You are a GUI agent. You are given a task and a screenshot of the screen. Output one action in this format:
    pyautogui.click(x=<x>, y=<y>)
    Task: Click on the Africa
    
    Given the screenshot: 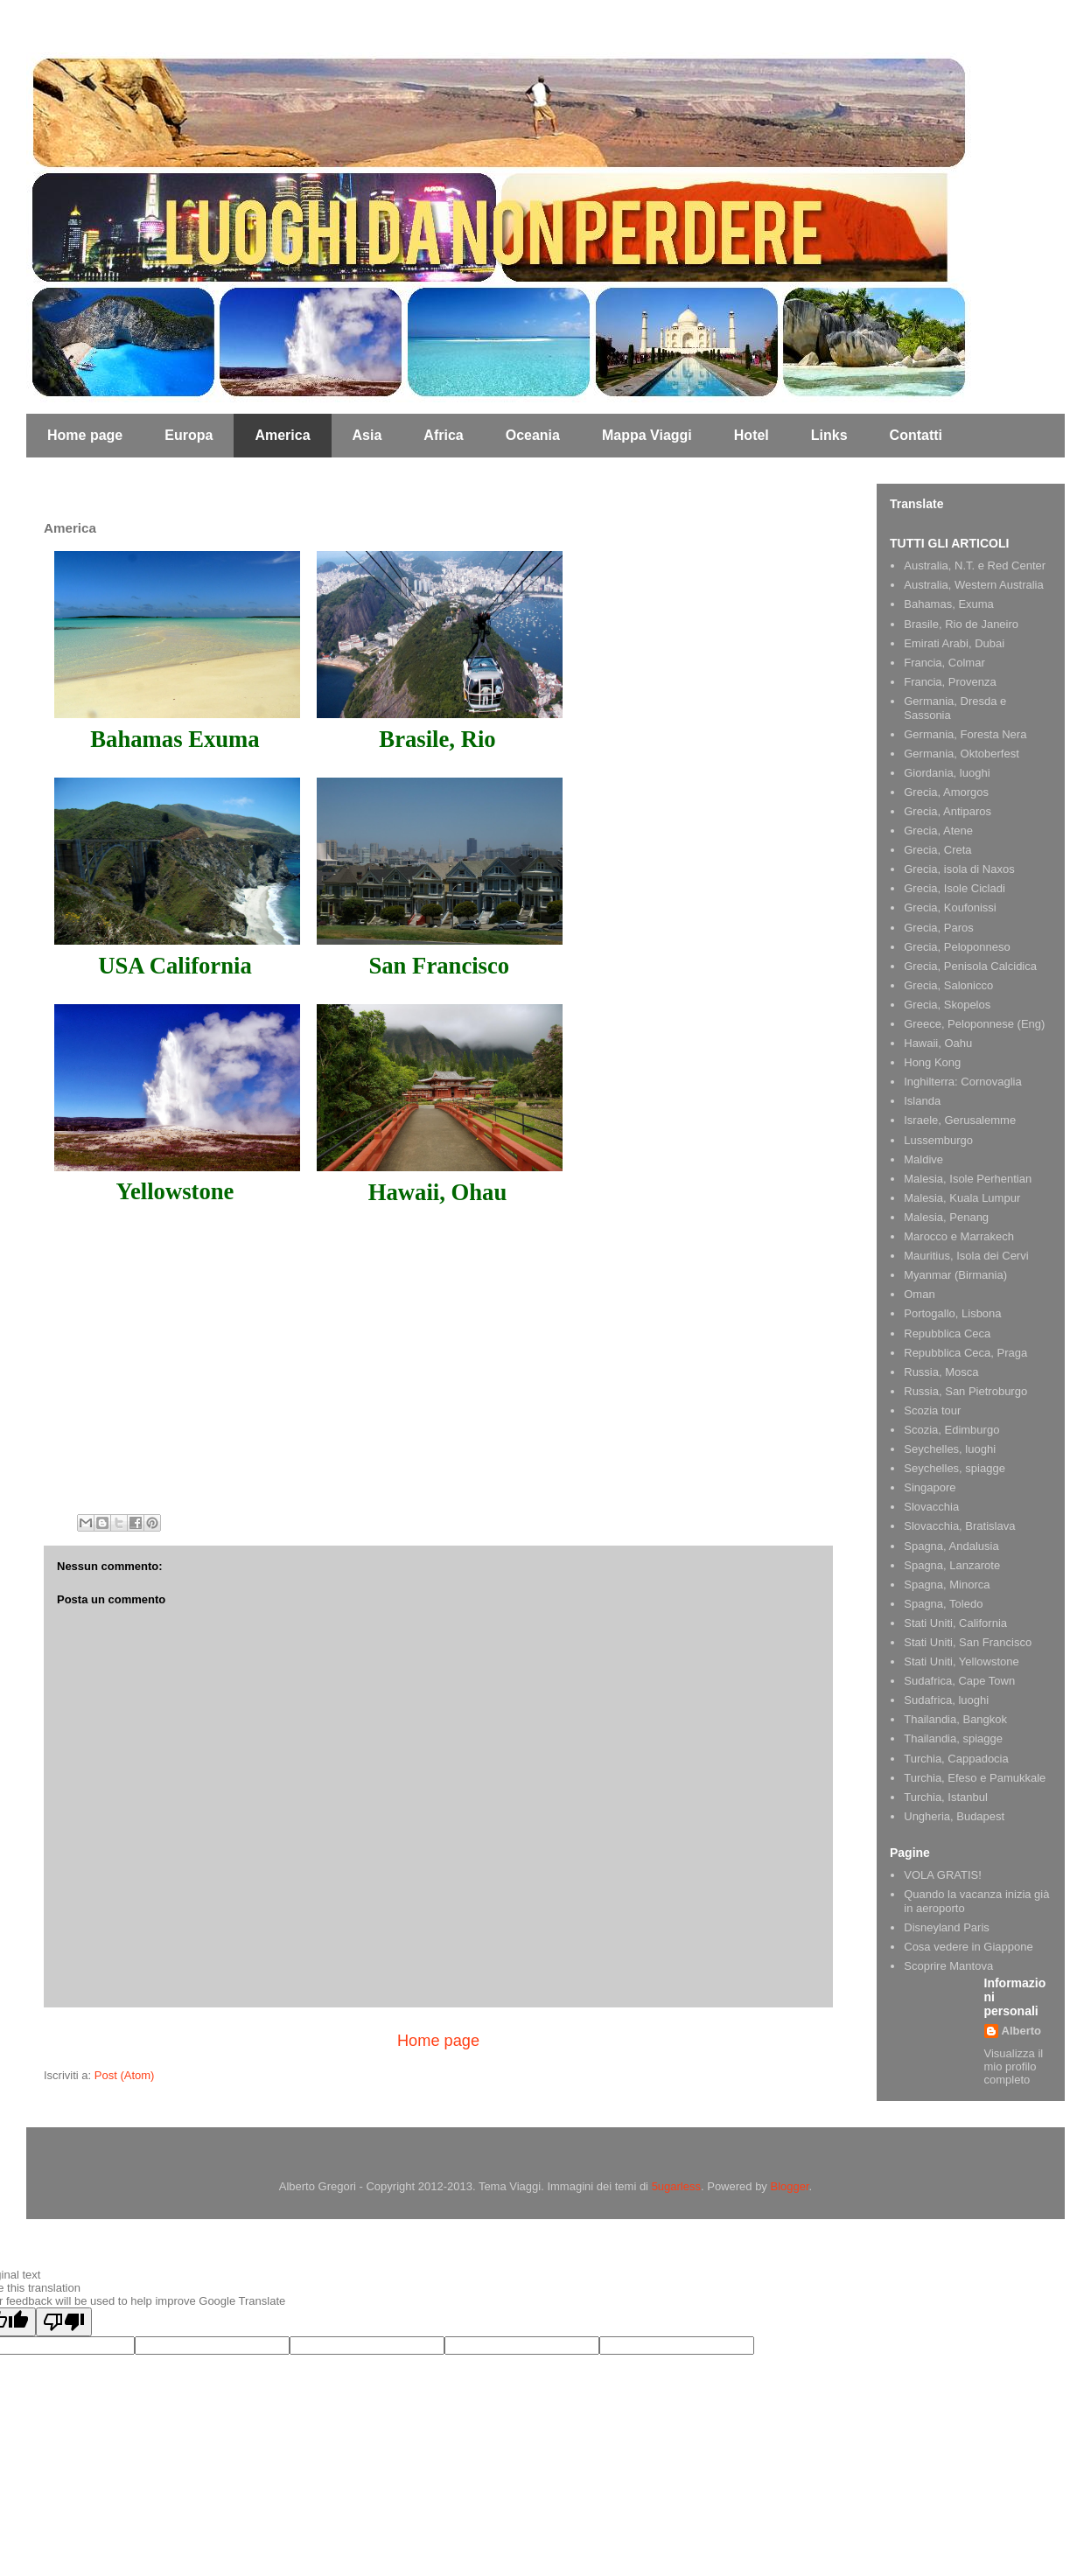 What is the action you would take?
    pyautogui.click(x=443, y=435)
    